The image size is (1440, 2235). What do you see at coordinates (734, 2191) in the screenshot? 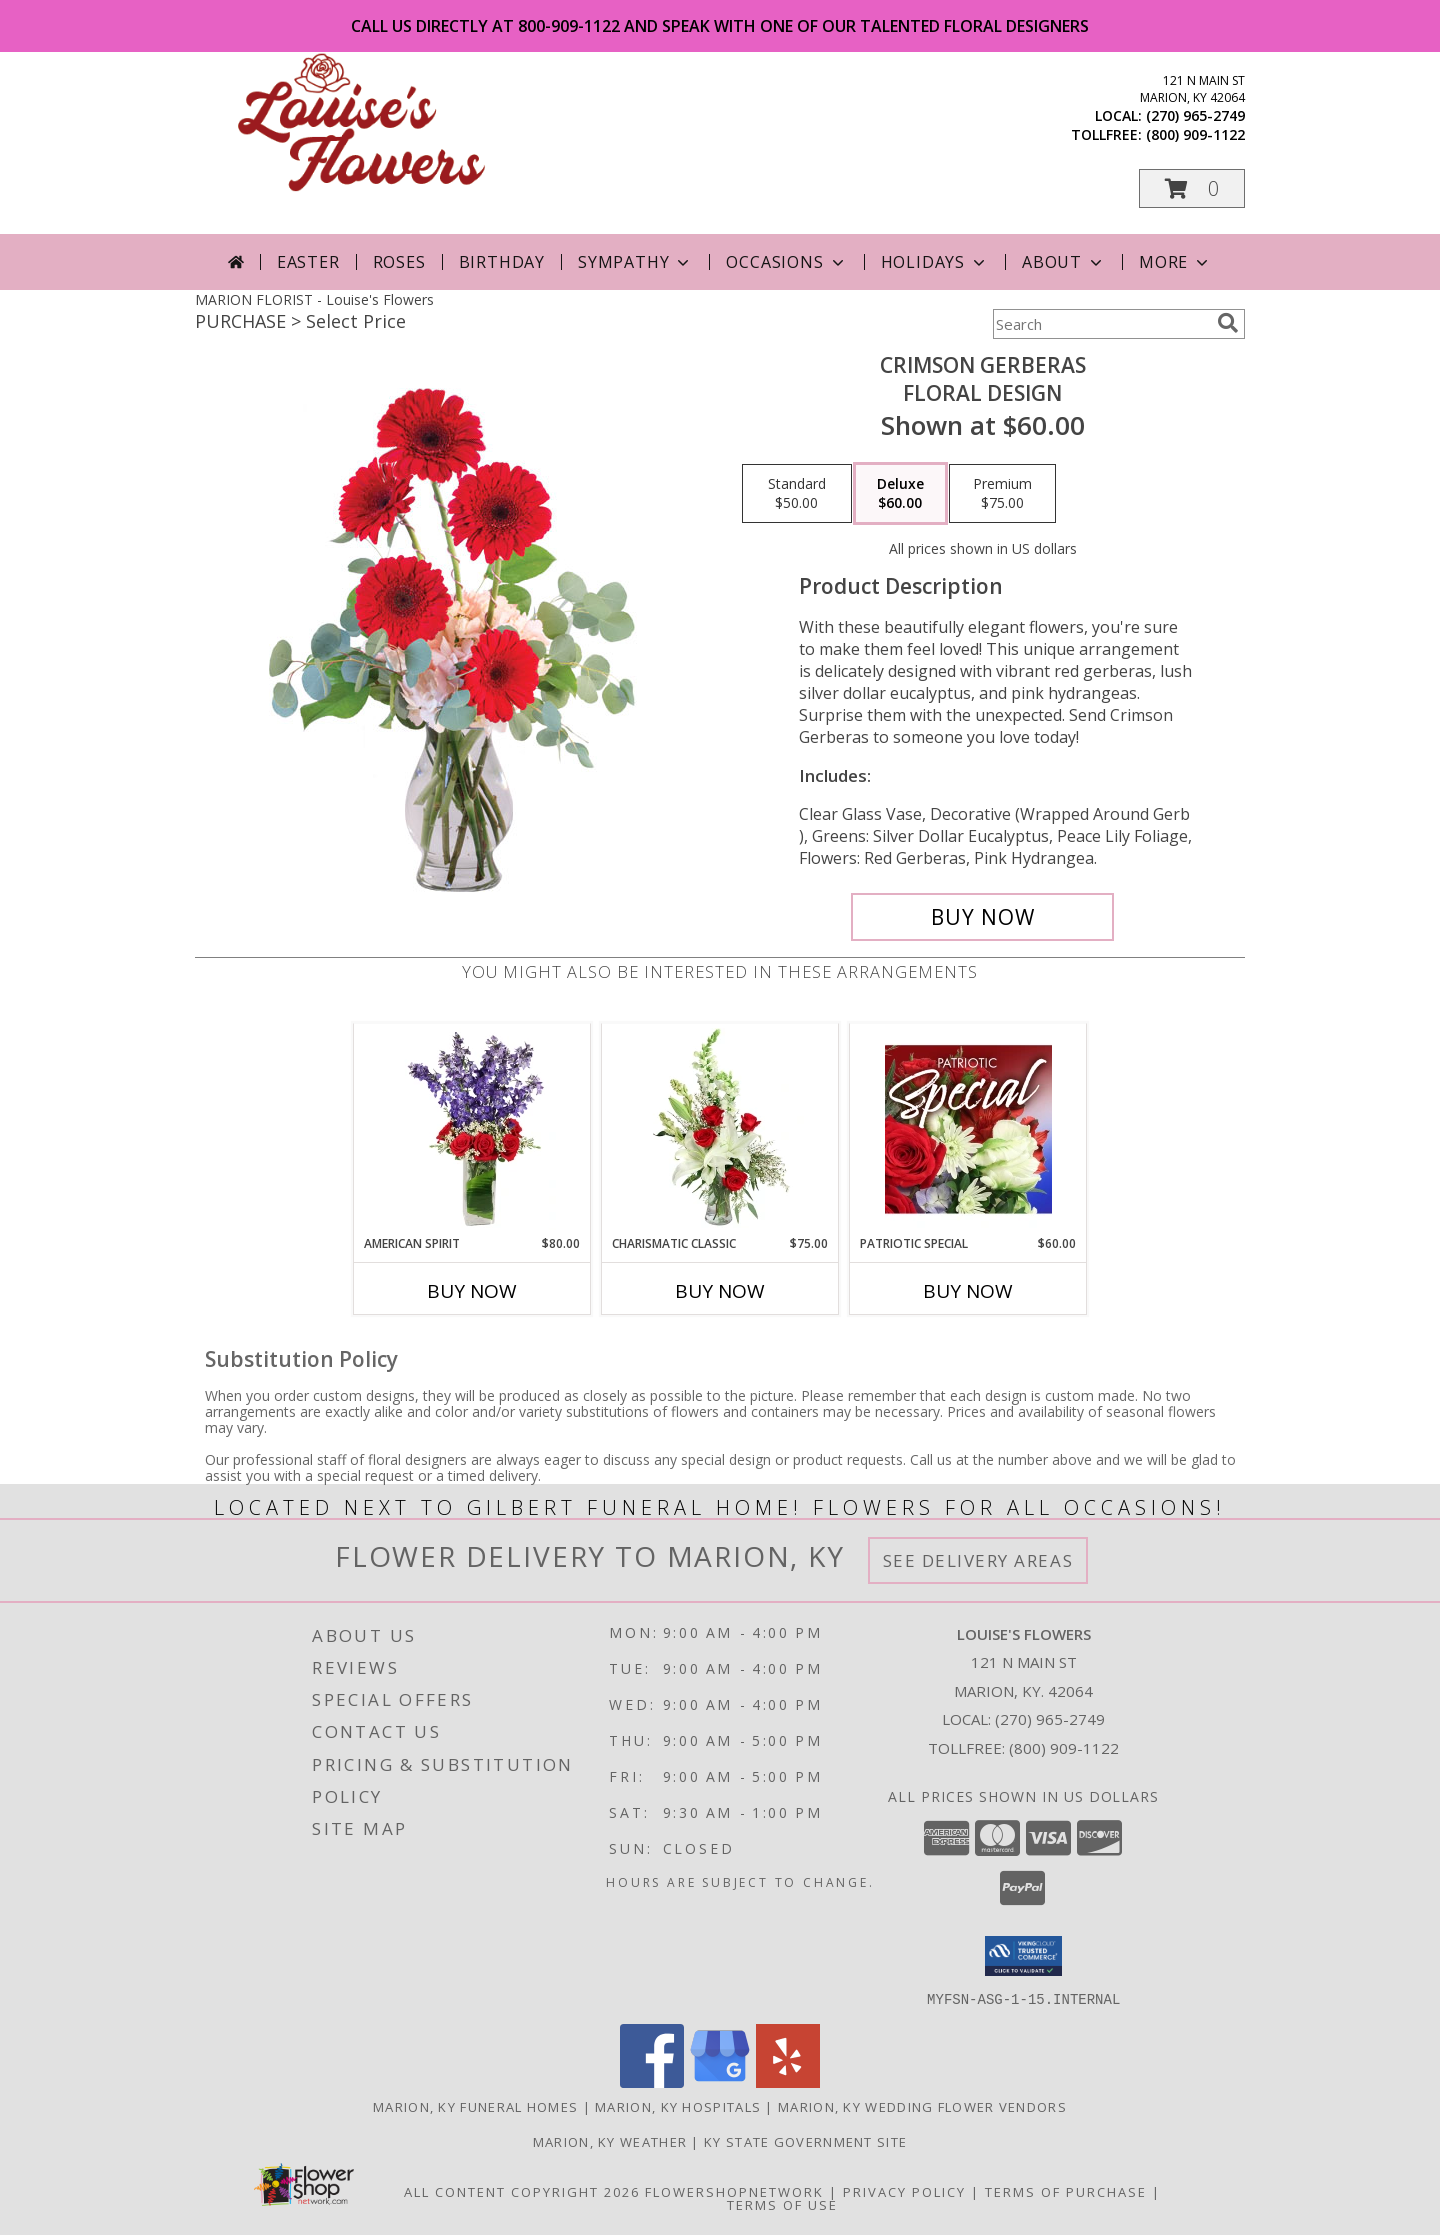
I see `FlowerShopNetwork [Flower shop network opens in new window]` at bounding box center [734, 2191].